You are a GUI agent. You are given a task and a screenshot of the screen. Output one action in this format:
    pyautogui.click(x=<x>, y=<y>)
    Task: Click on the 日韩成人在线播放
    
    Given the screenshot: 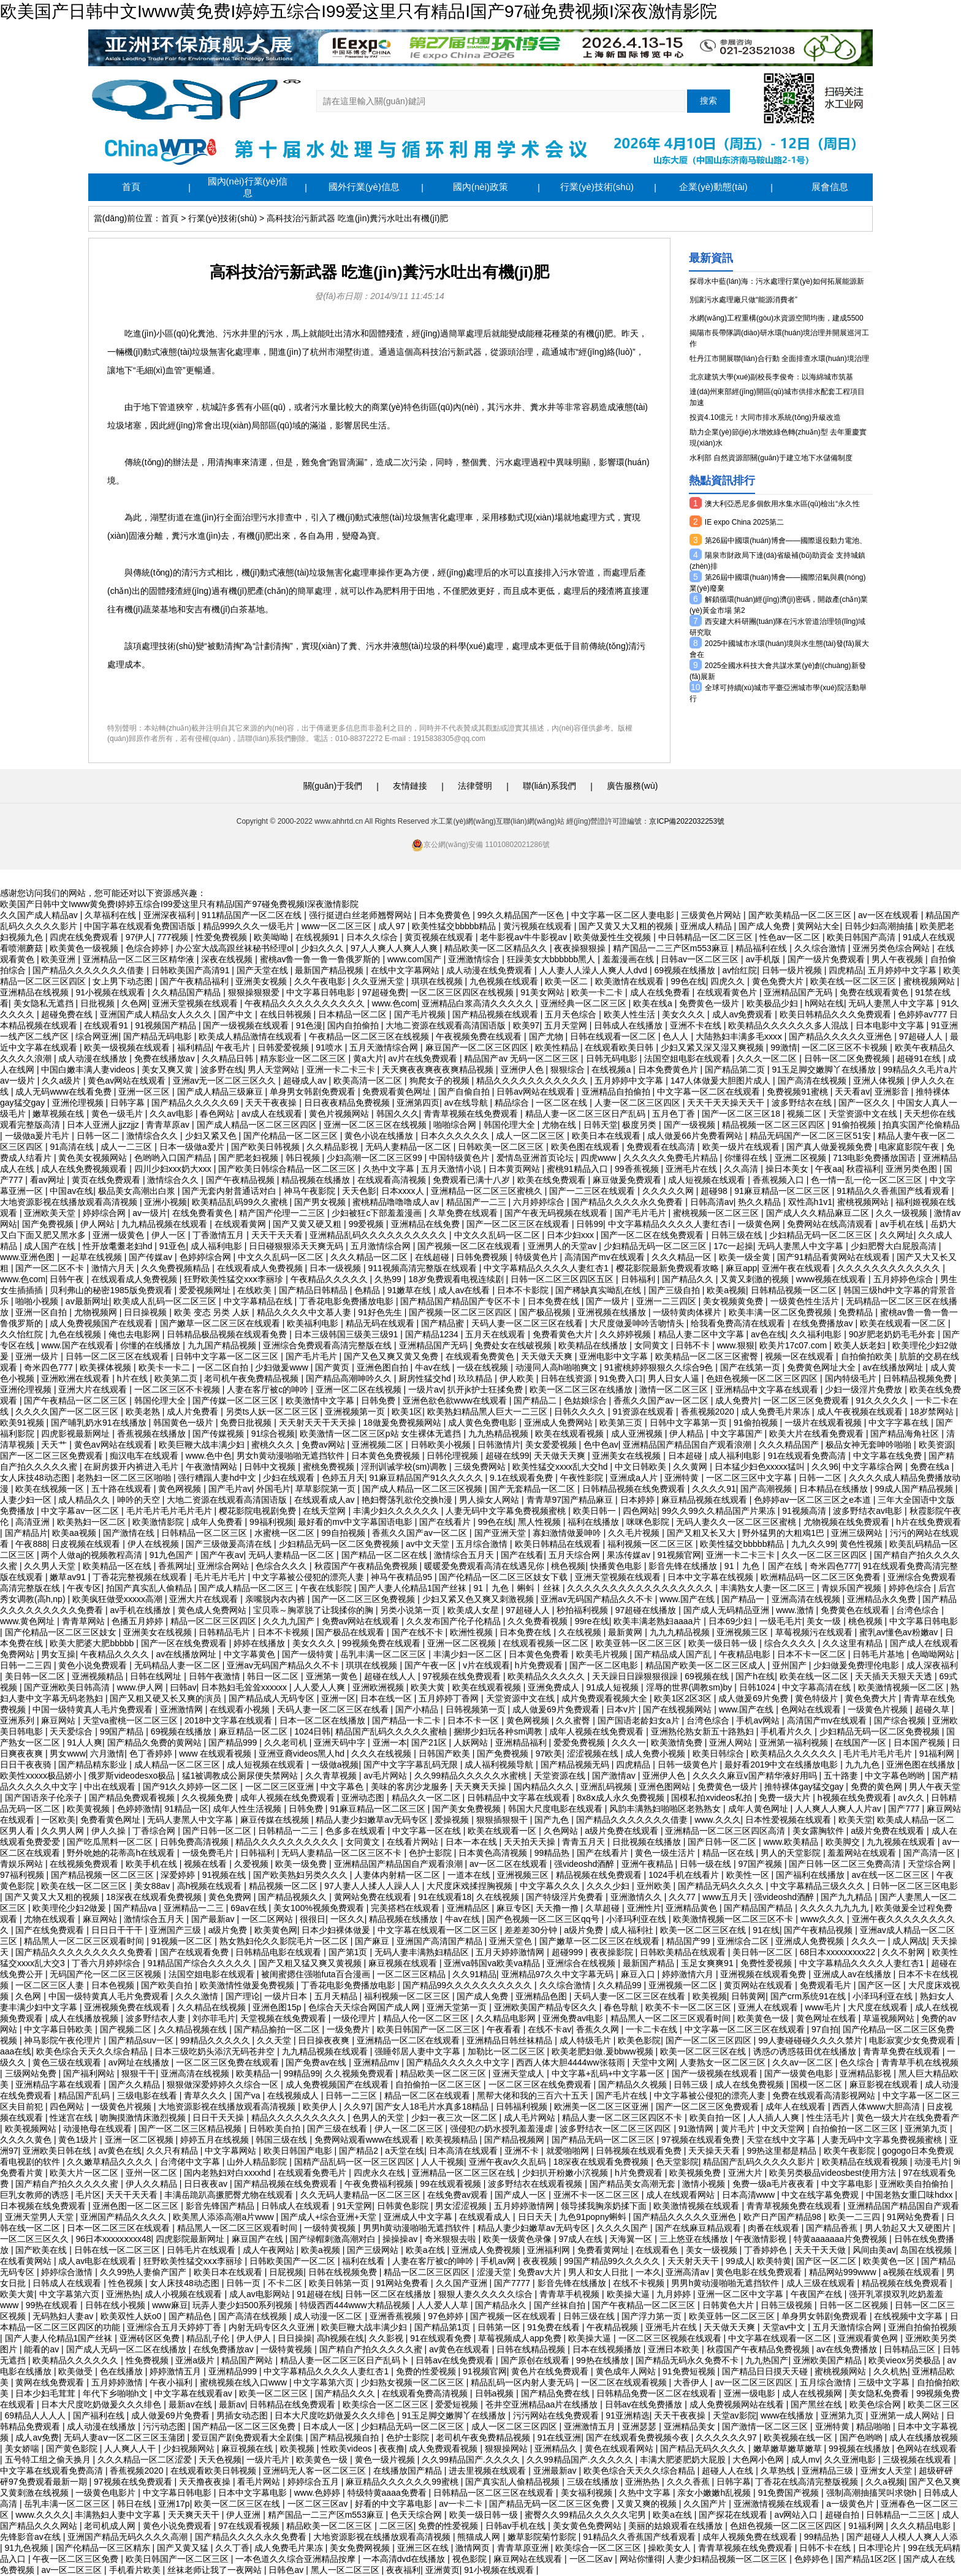 What is the action you would take?
    pyautogui.click(x=629, y=1025)
    